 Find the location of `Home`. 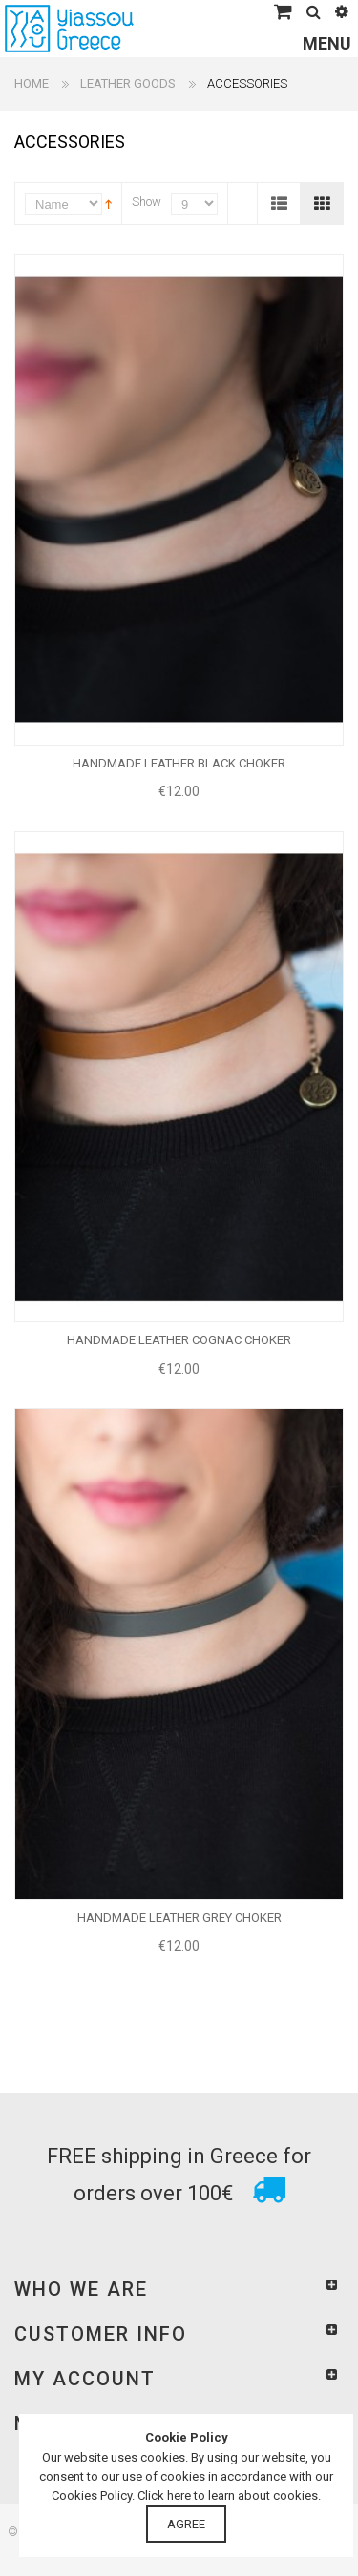

Home is located at coordinates (31, 83).